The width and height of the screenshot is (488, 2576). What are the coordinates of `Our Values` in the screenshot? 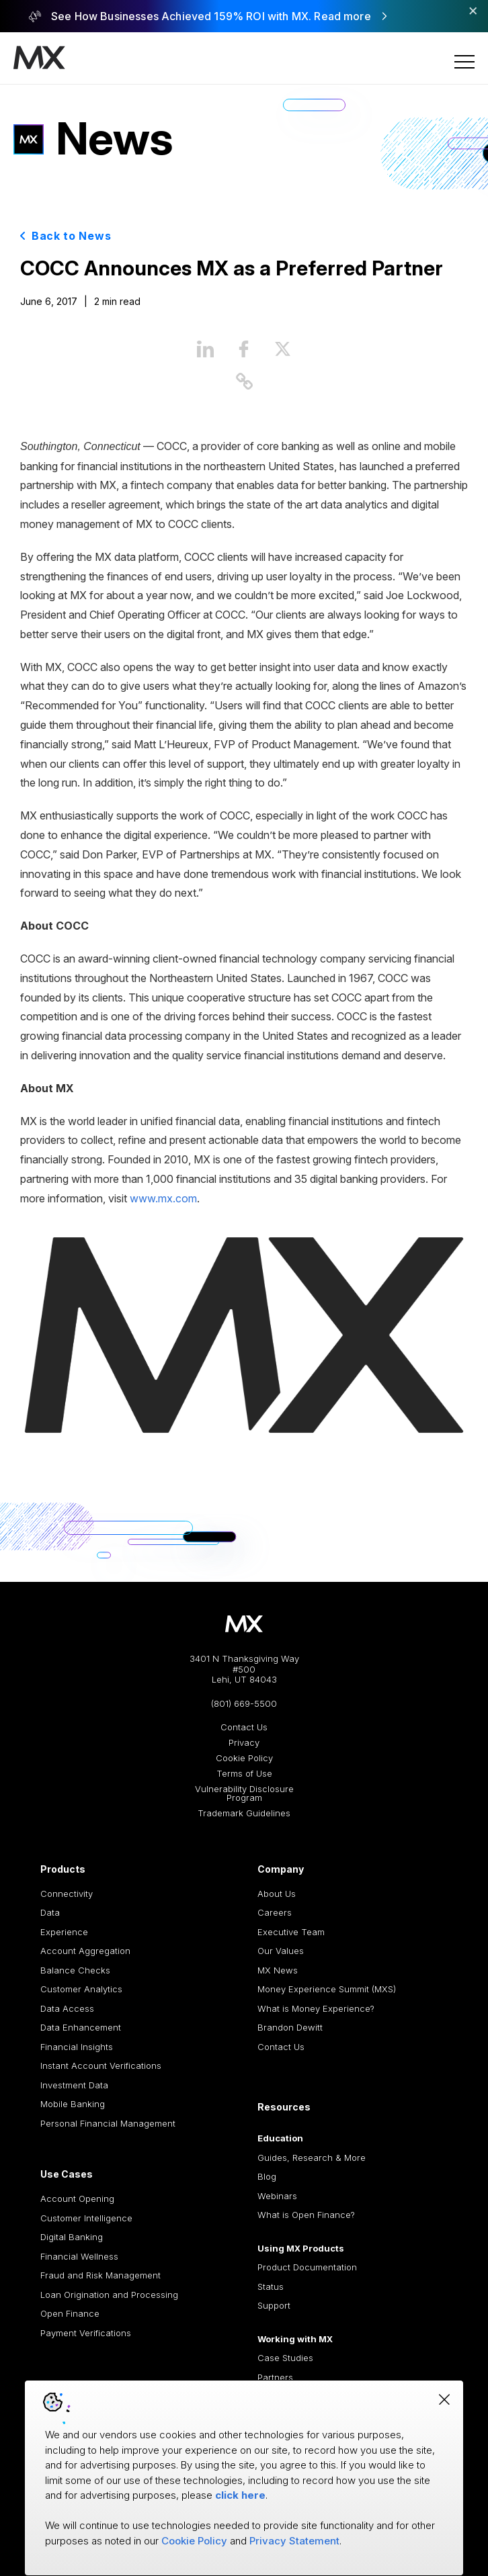 It's located at (280, 1950).